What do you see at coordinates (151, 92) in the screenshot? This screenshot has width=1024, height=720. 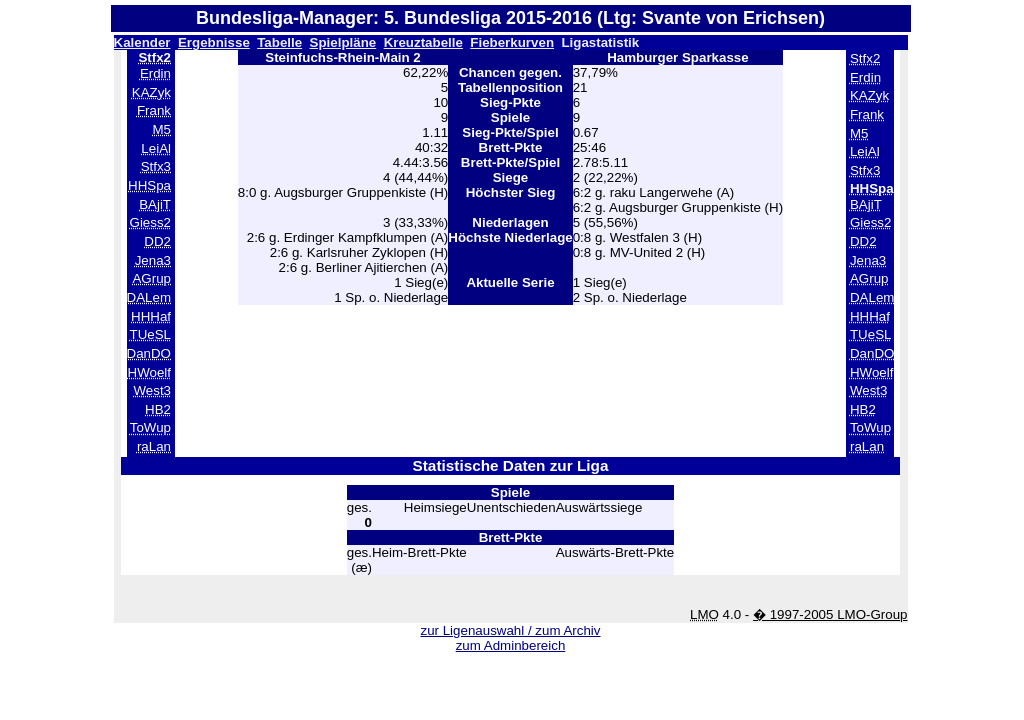 I see `KAZyk` at bounding box center [151, 92].